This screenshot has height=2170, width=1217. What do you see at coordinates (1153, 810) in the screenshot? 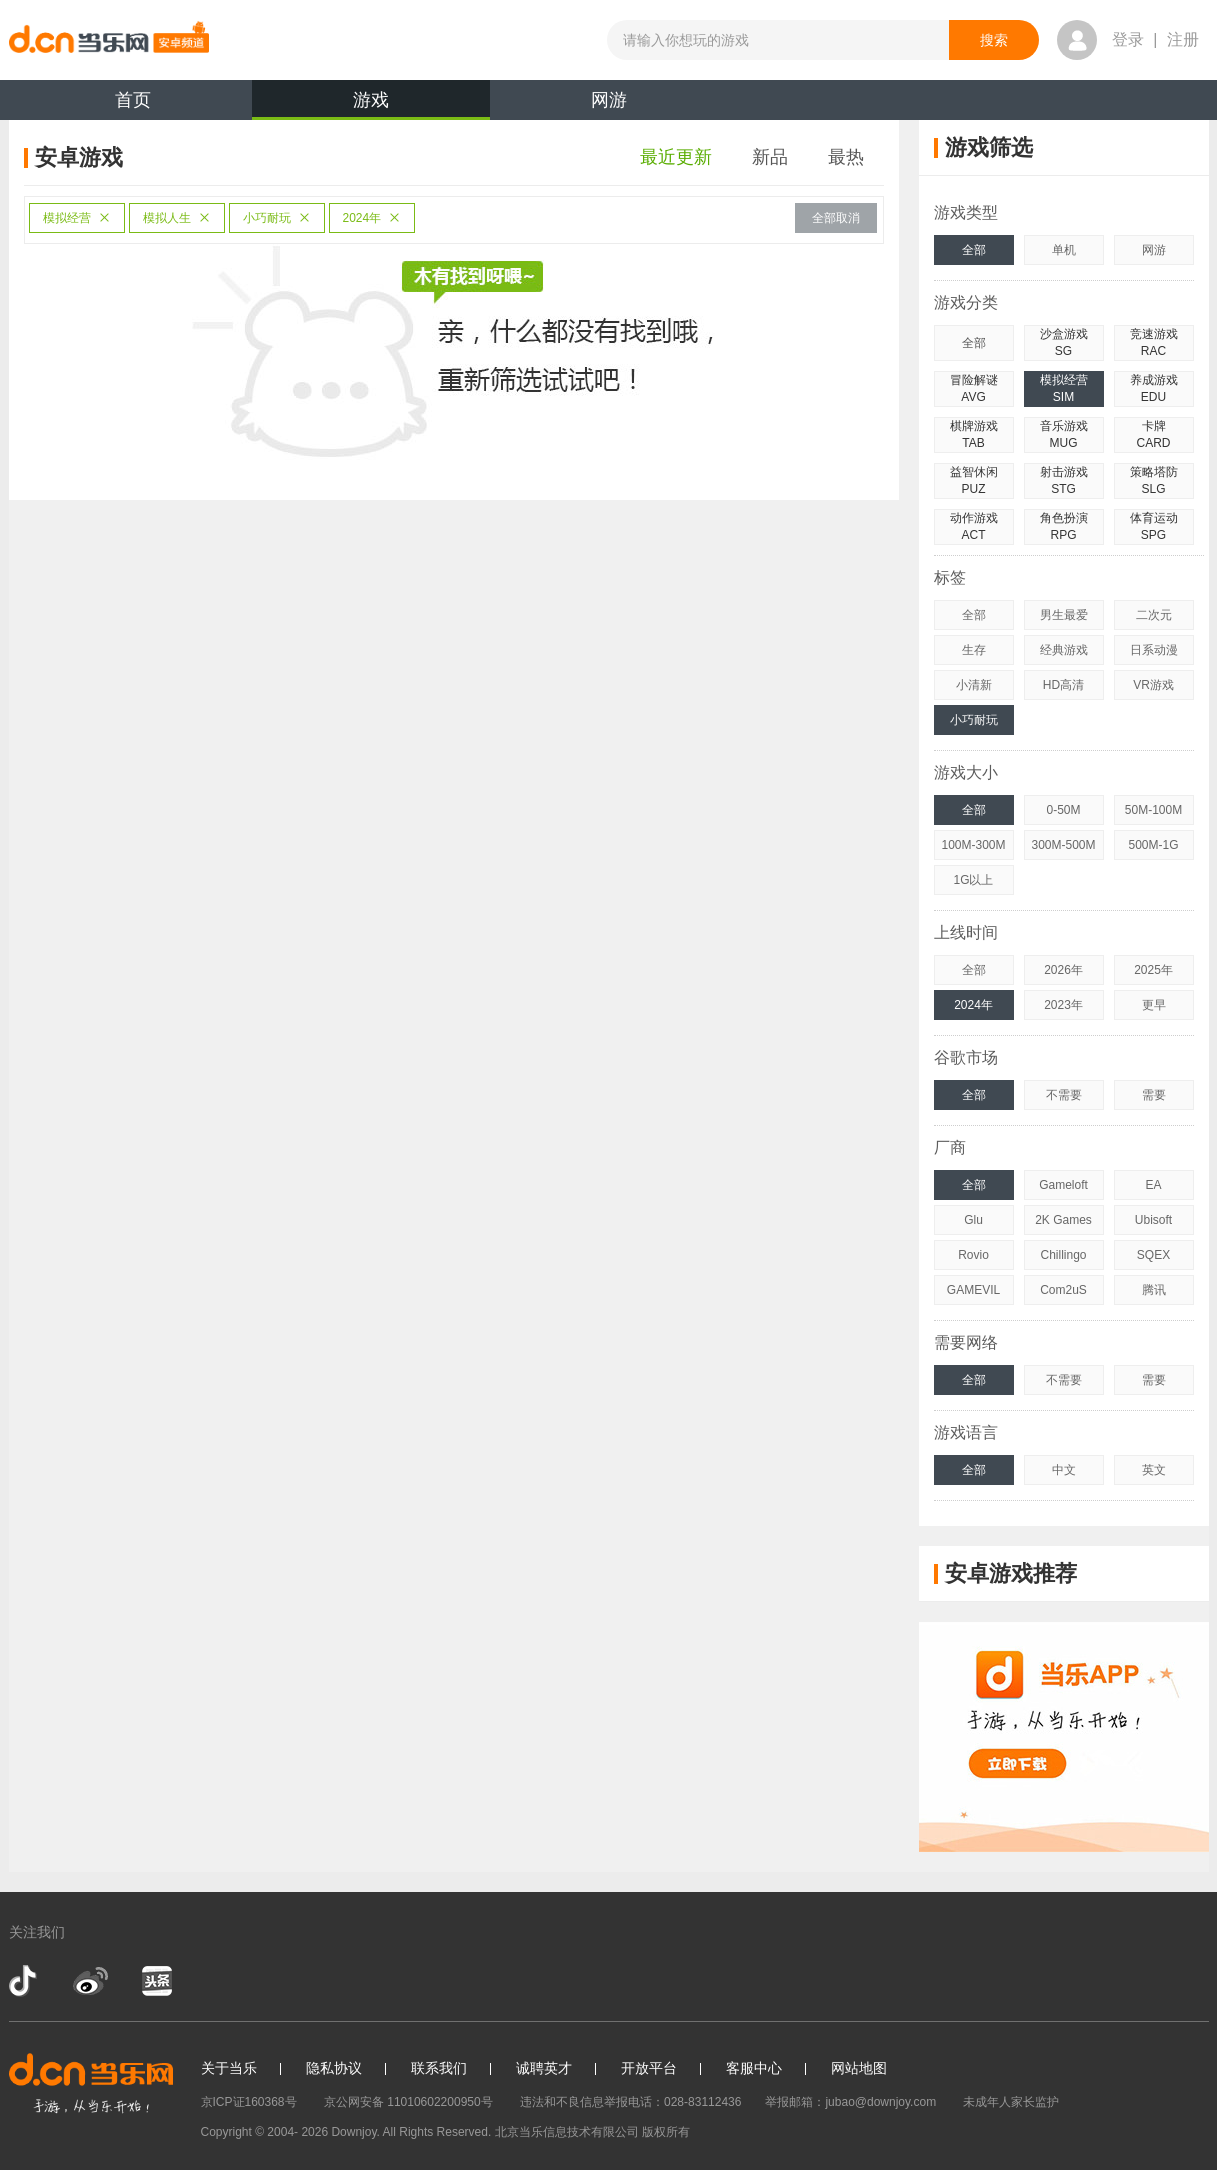
I see `50M-100M` at bounding box center [1153, 810].